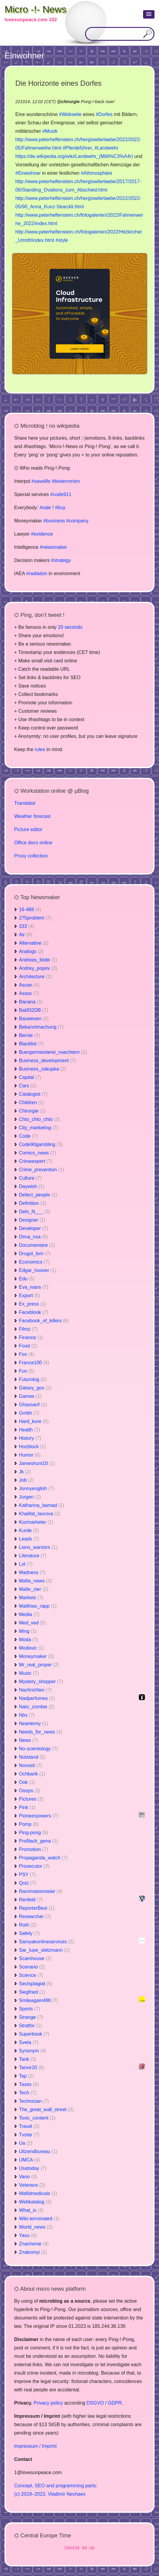 The height and width of the screenshot is (2576, 159). I want to click on Lions_warriors, so click(38, 1547).